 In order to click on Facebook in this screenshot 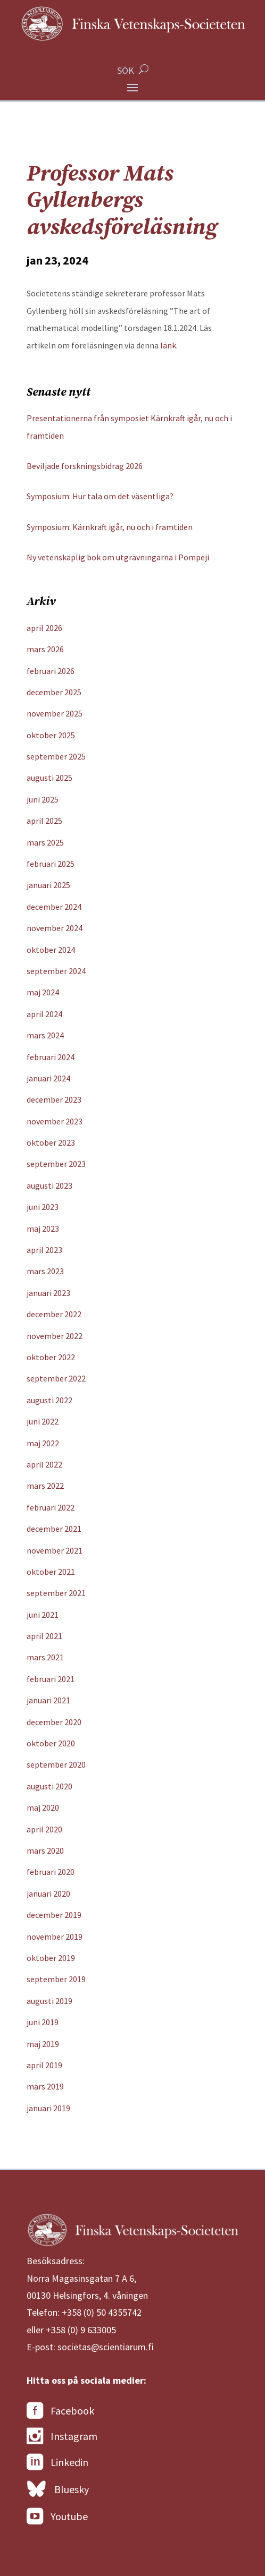, I will do `click(60, 2410)`.